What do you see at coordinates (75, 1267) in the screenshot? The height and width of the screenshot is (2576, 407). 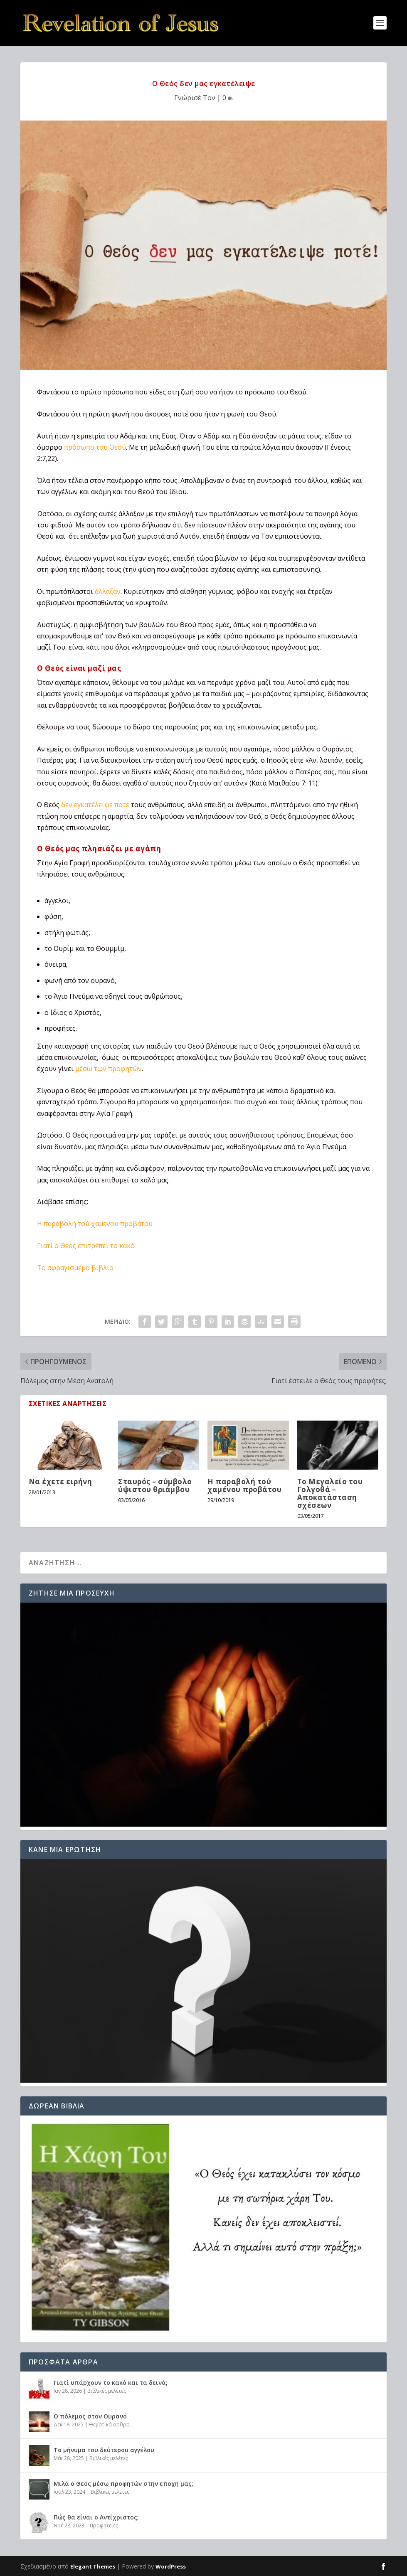 I see `Το σφραγισμέμο βιβλίο` at bounding box center [75, 1267].